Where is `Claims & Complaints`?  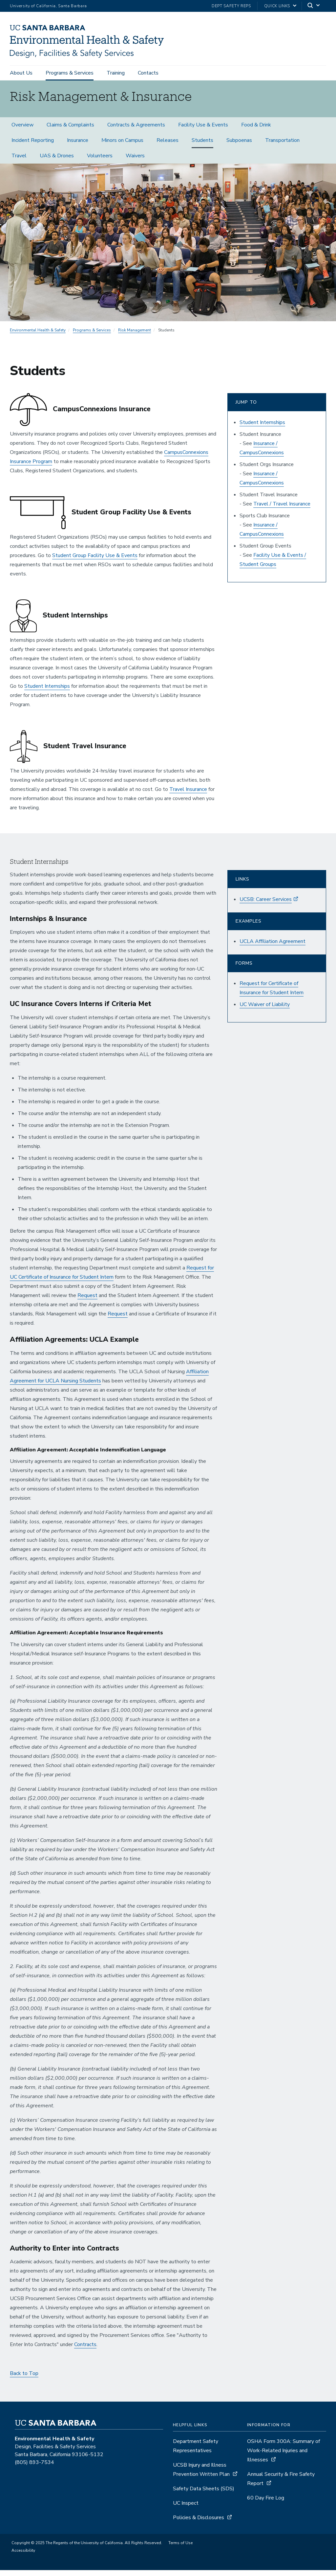 Claims & Complaints is located at coordinates (70, 130).